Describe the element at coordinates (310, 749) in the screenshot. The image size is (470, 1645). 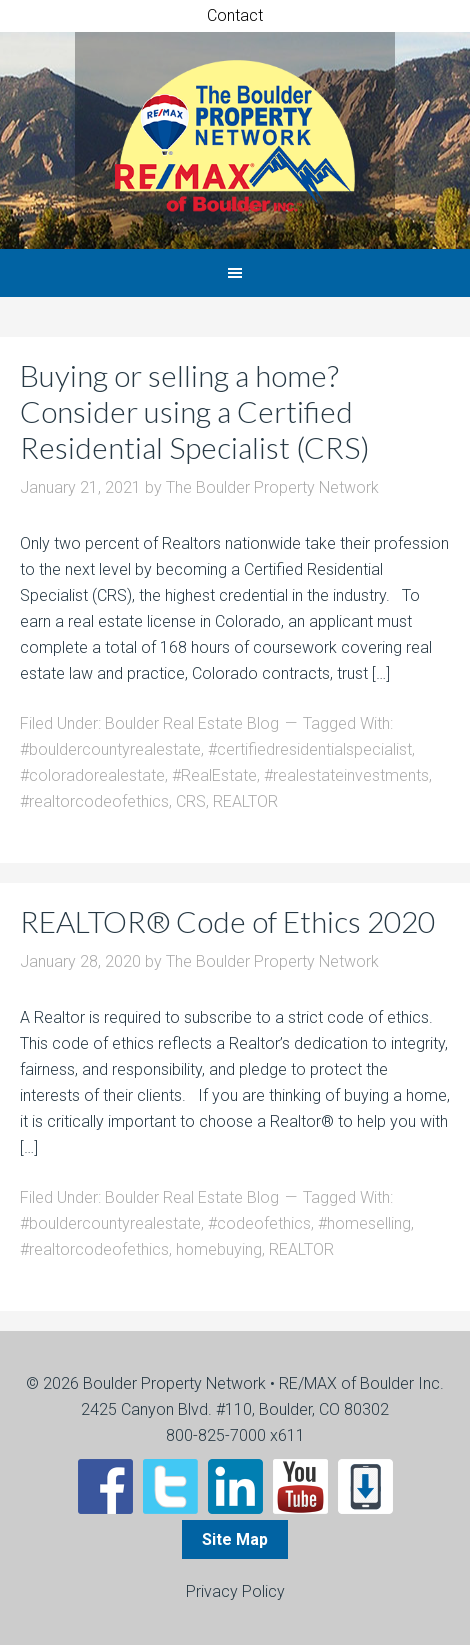
I see `#certifiedresidentialspecialist` at that location.